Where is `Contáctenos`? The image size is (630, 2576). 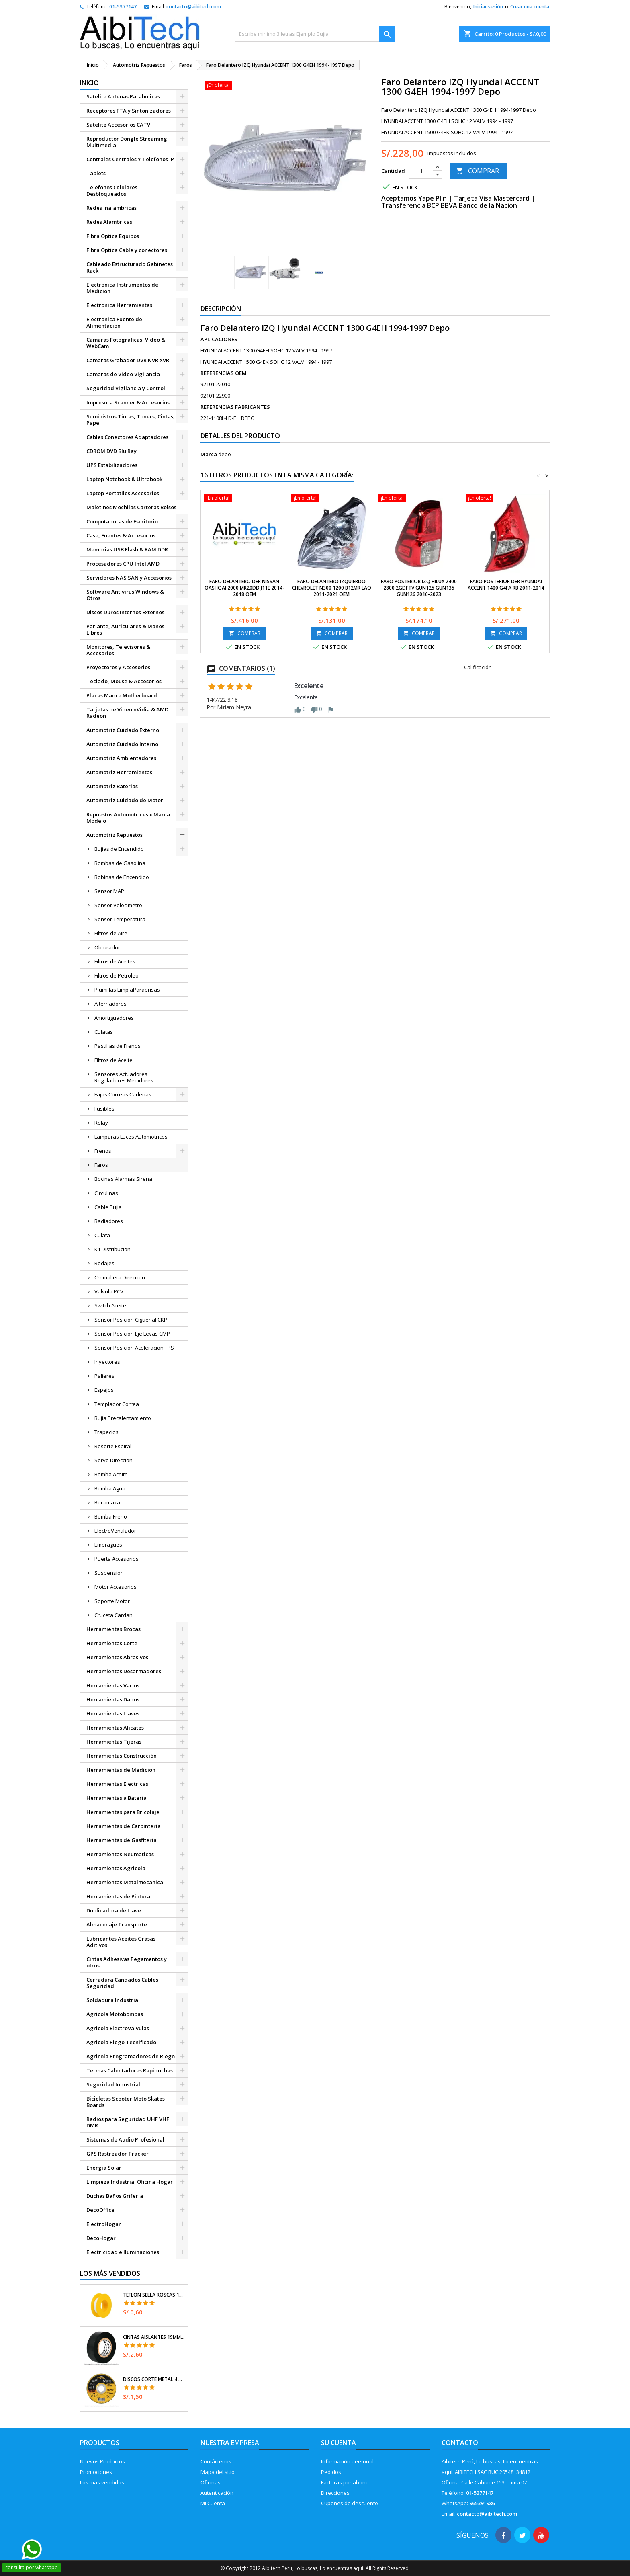 Contáctenos is located at coordinates (215, 2461).